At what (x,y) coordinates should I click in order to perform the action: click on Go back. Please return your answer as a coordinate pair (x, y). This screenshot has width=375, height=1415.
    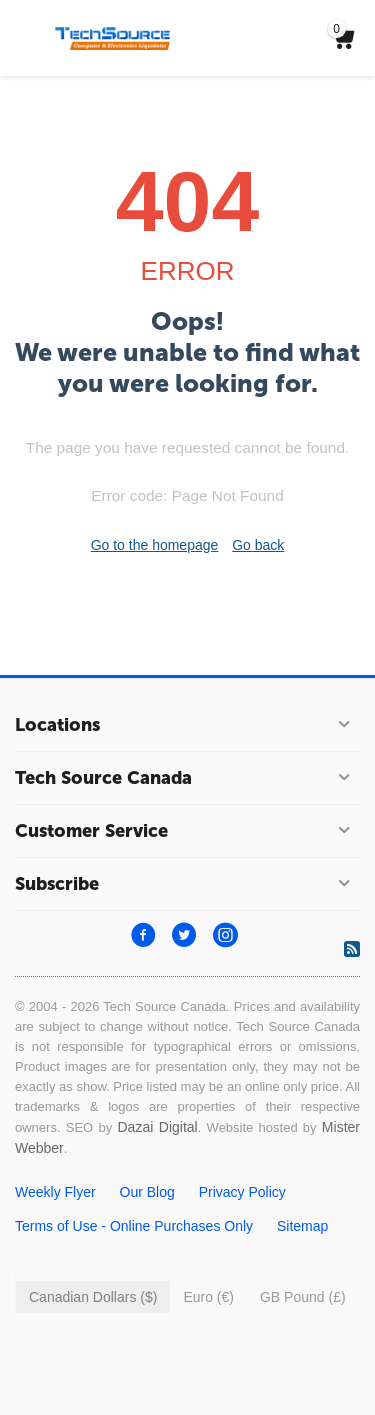
    Looking at the image, I should click on (258, 545).